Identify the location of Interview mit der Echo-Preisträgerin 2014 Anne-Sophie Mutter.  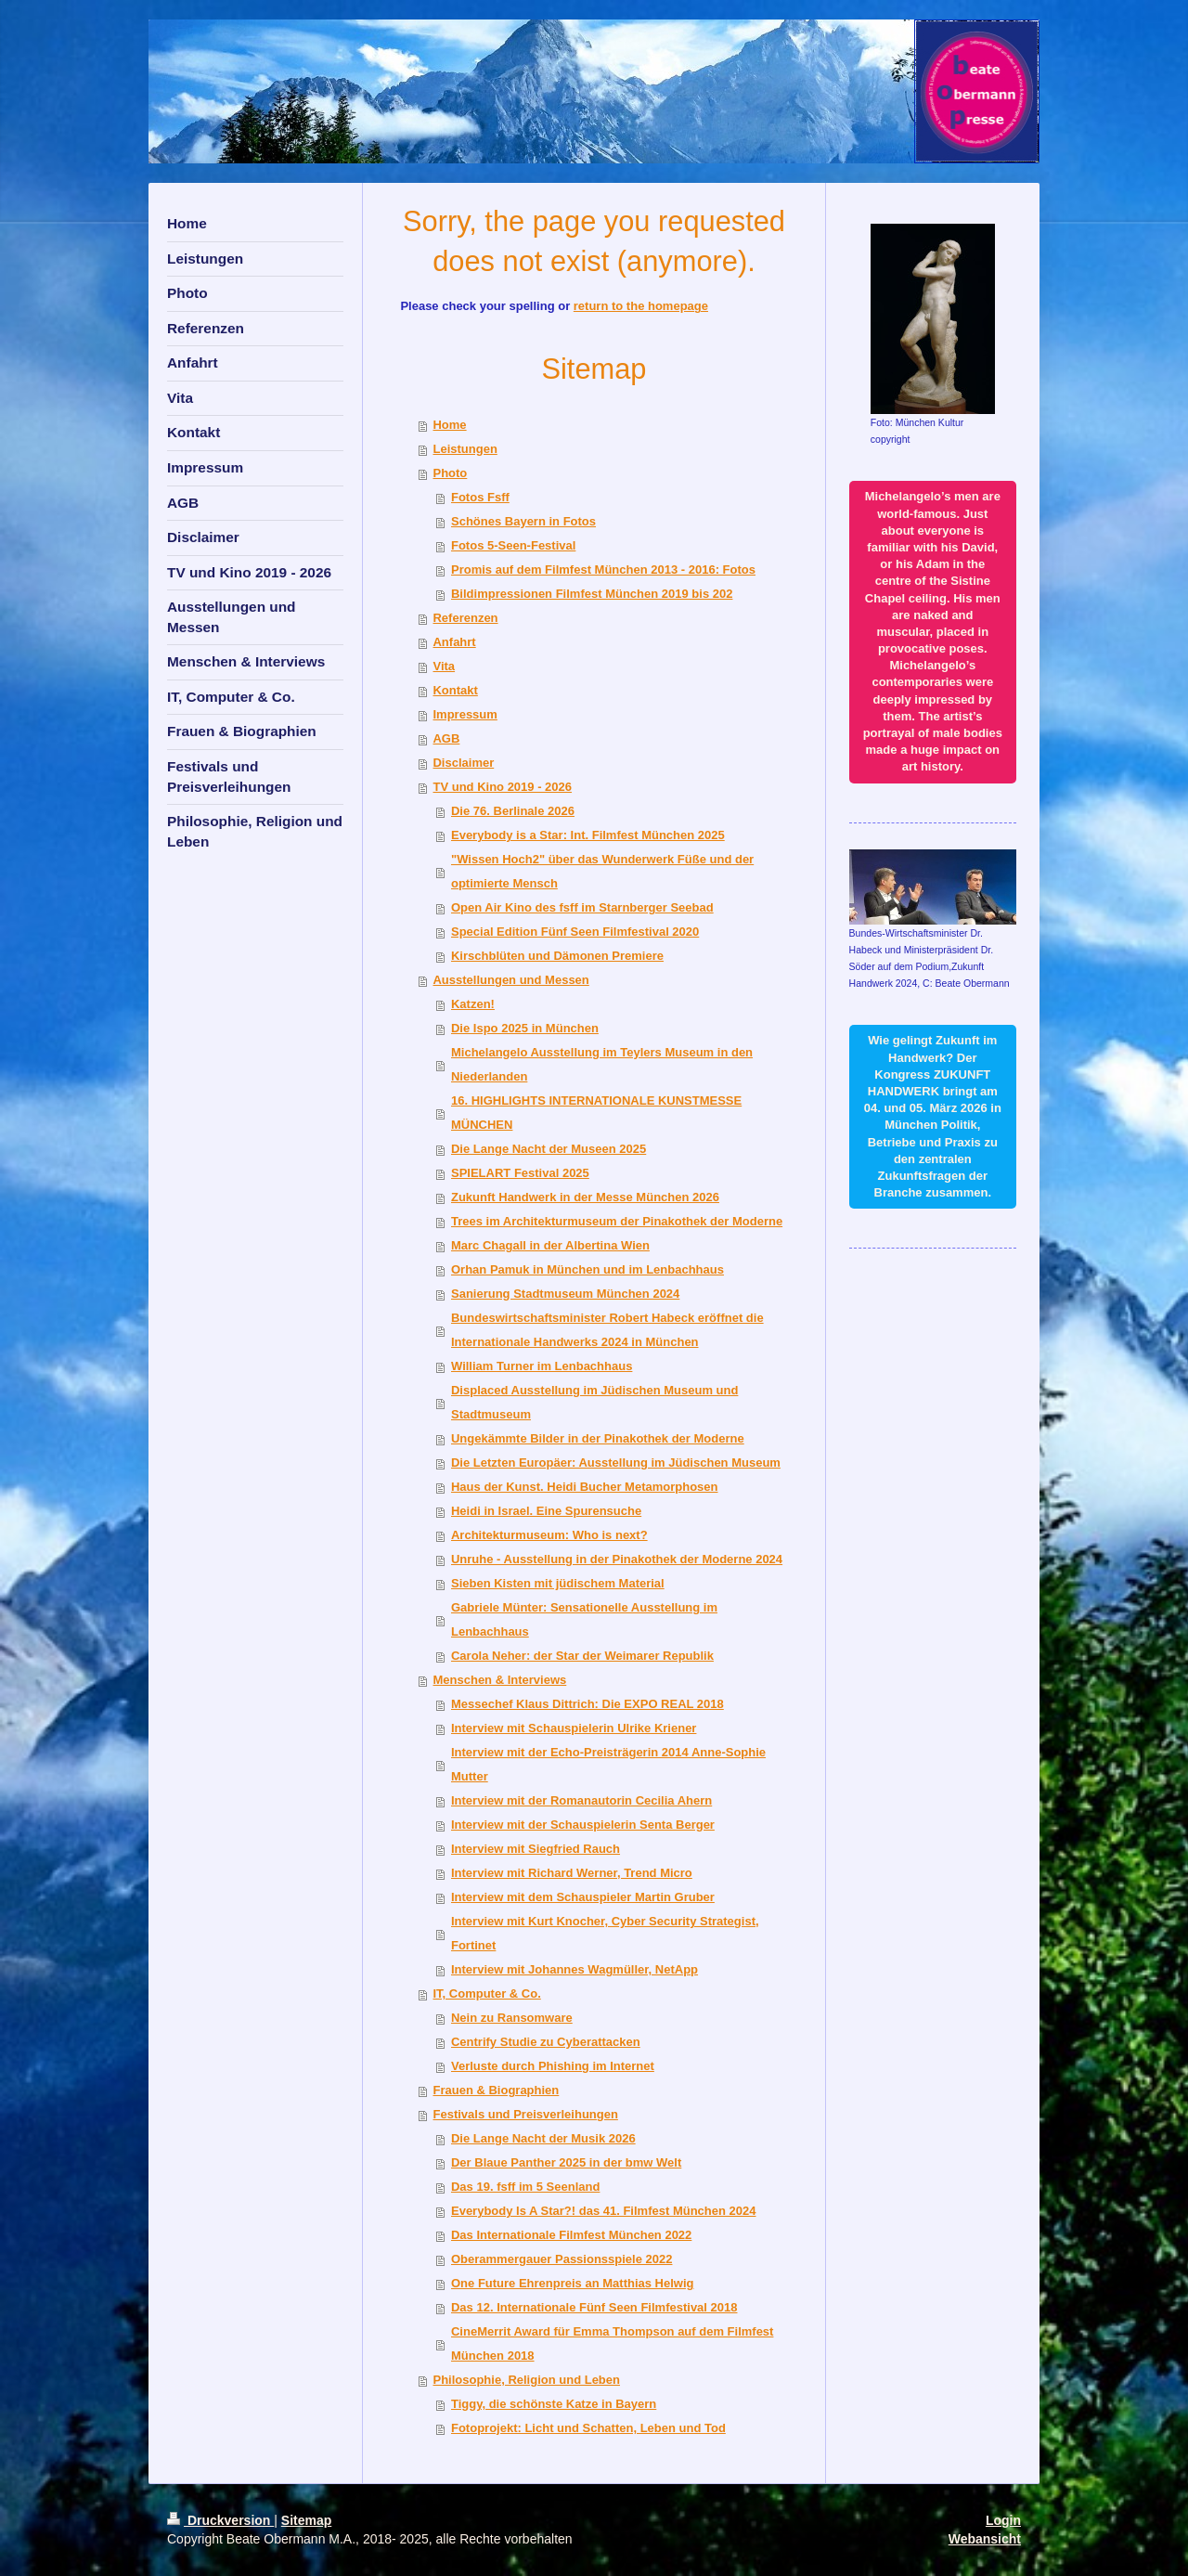
(608, 1764).